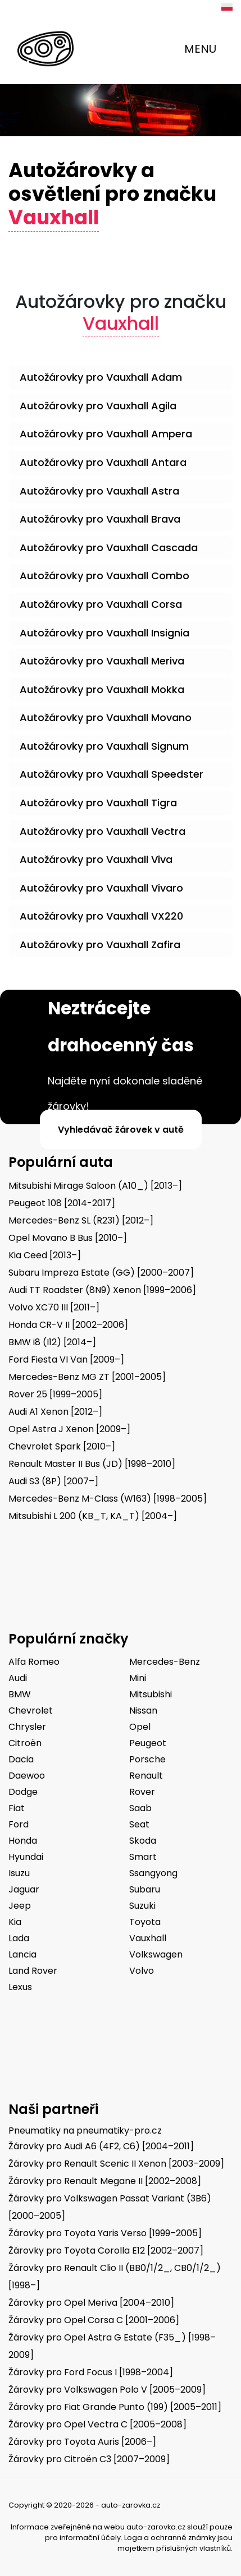 The image size is (241, 2576). Describe the element at coordinates (91, 1463) in the screenshot. I see `Renault Master II Bus (JD) [1998–2010]` at that location.